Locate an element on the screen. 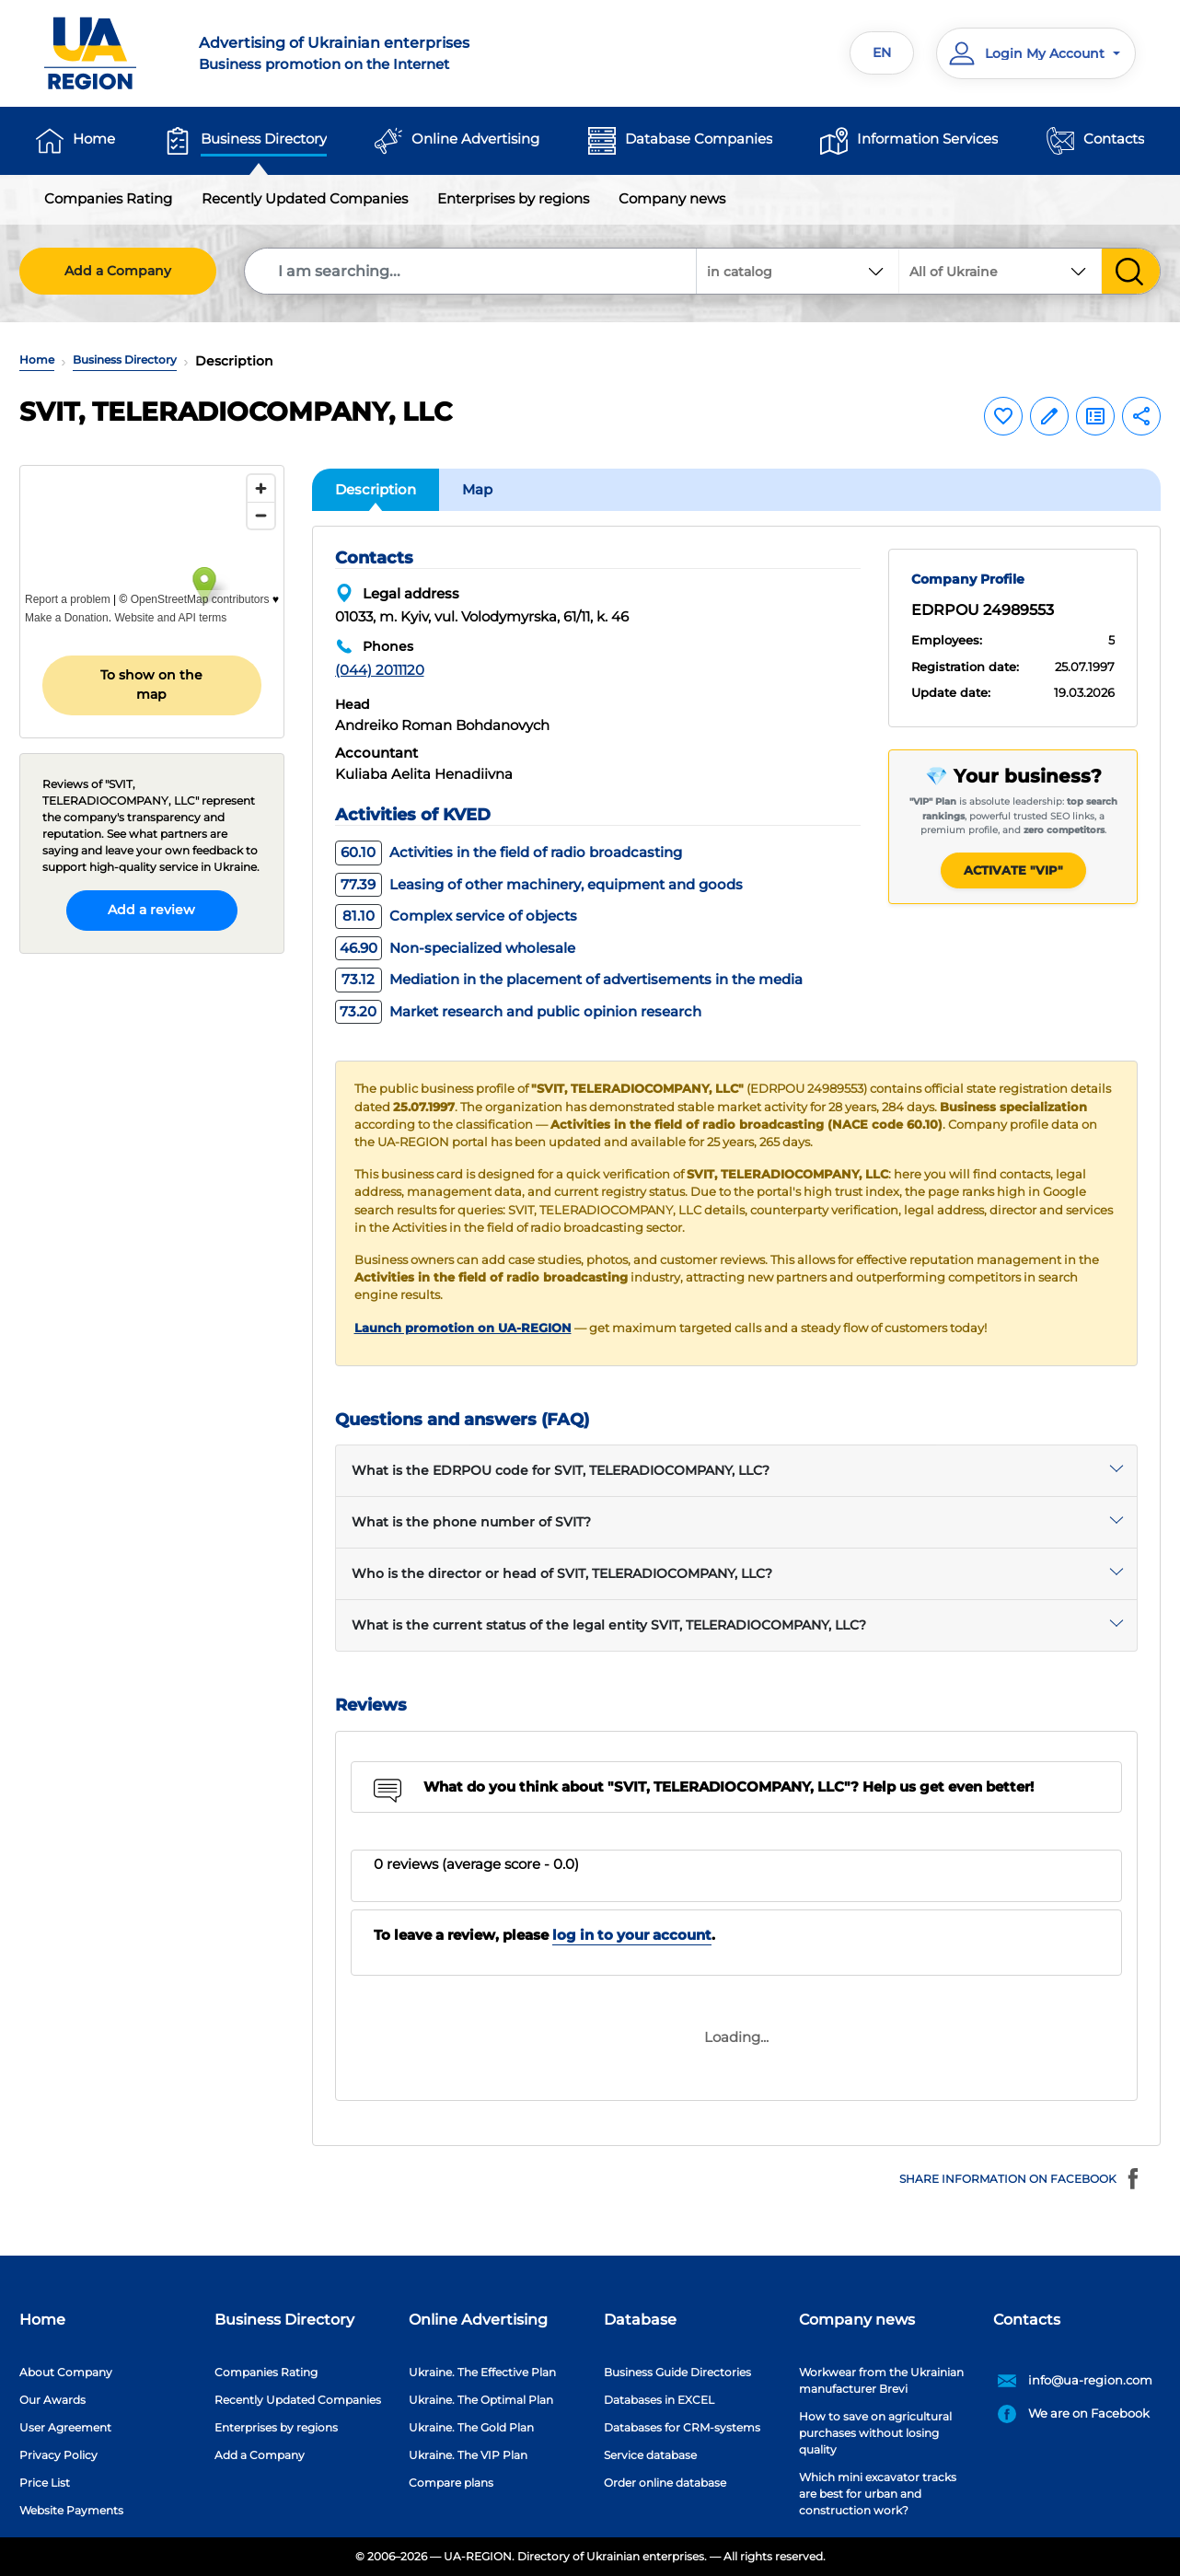 This screenshot has width=1180, height=2576. Online Advertising is located at coordinates (475, 138).